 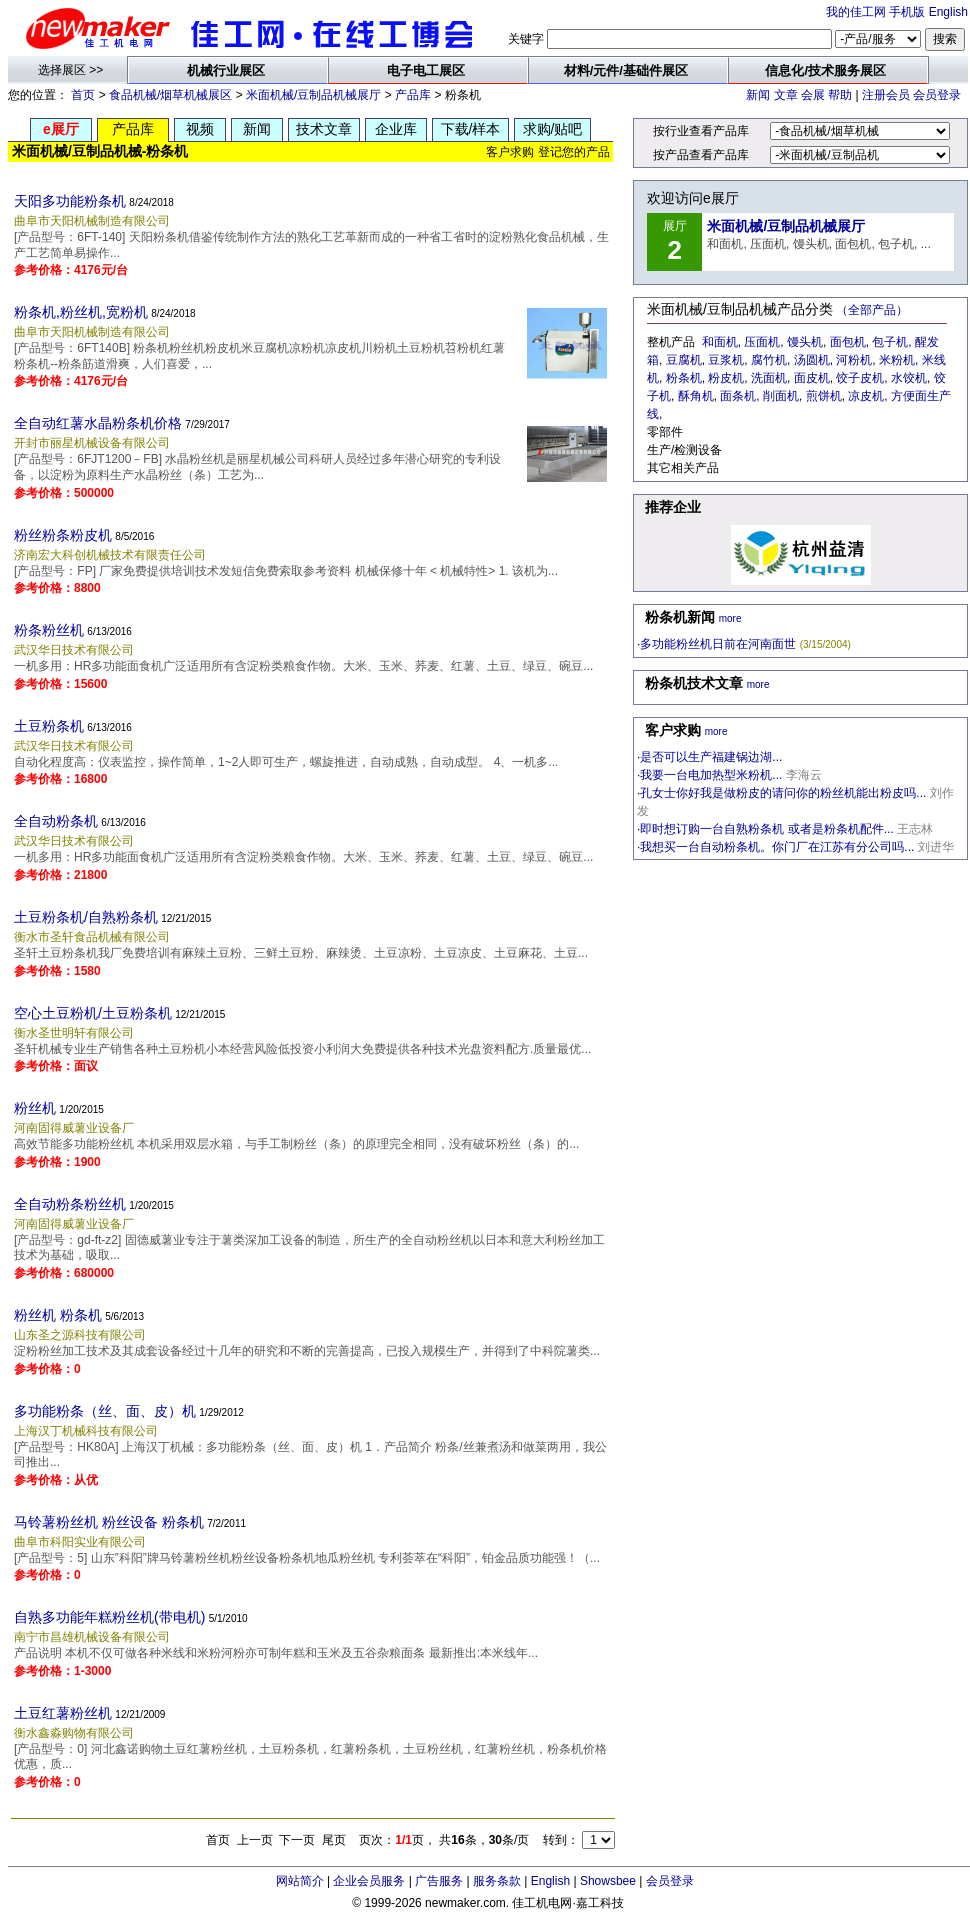 I want to click on 豆腐机, so click(x=684, y=360).